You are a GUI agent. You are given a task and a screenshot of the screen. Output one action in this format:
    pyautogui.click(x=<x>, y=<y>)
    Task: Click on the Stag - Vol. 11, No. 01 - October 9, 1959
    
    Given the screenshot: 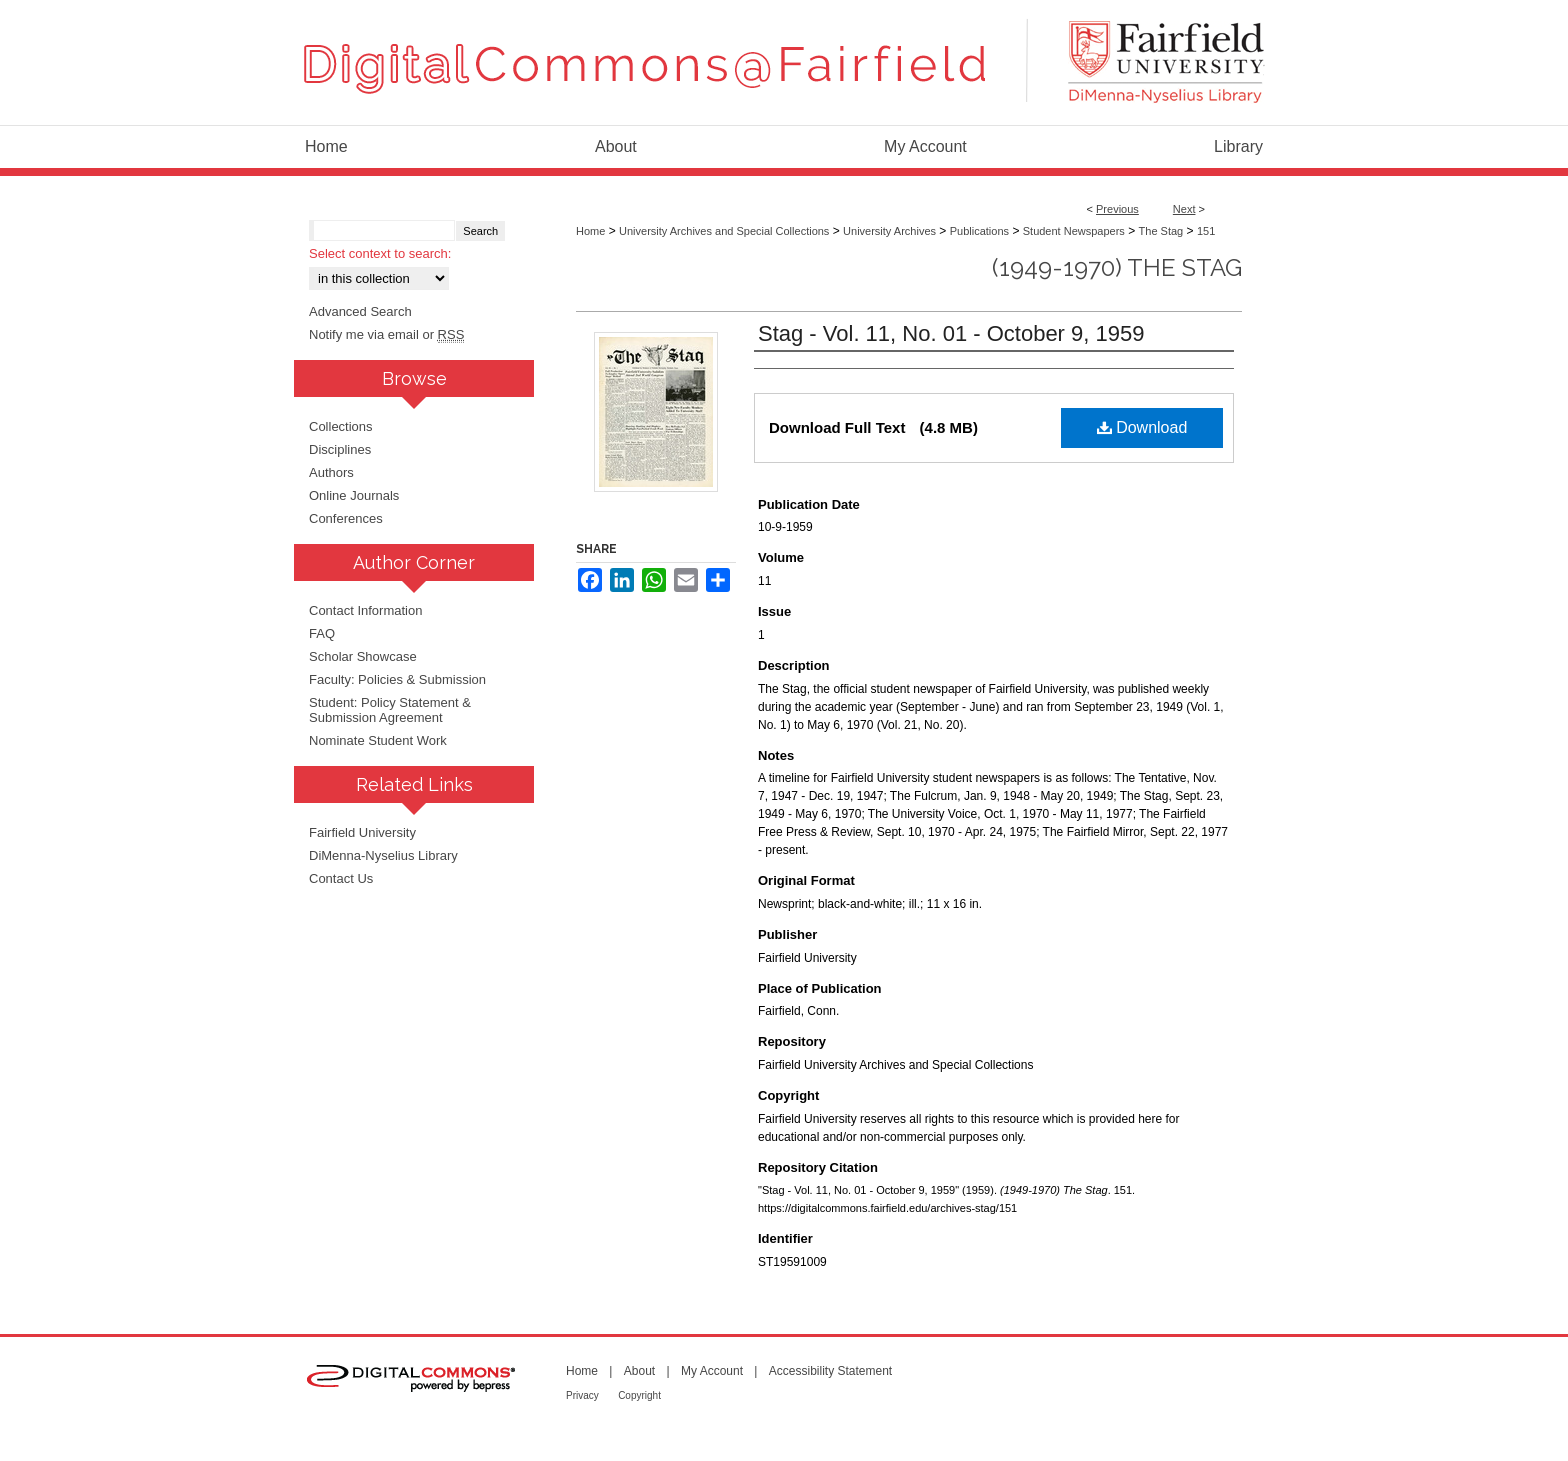 What is the action you would take?
    pyautogui.click(x=951, y=333)
    